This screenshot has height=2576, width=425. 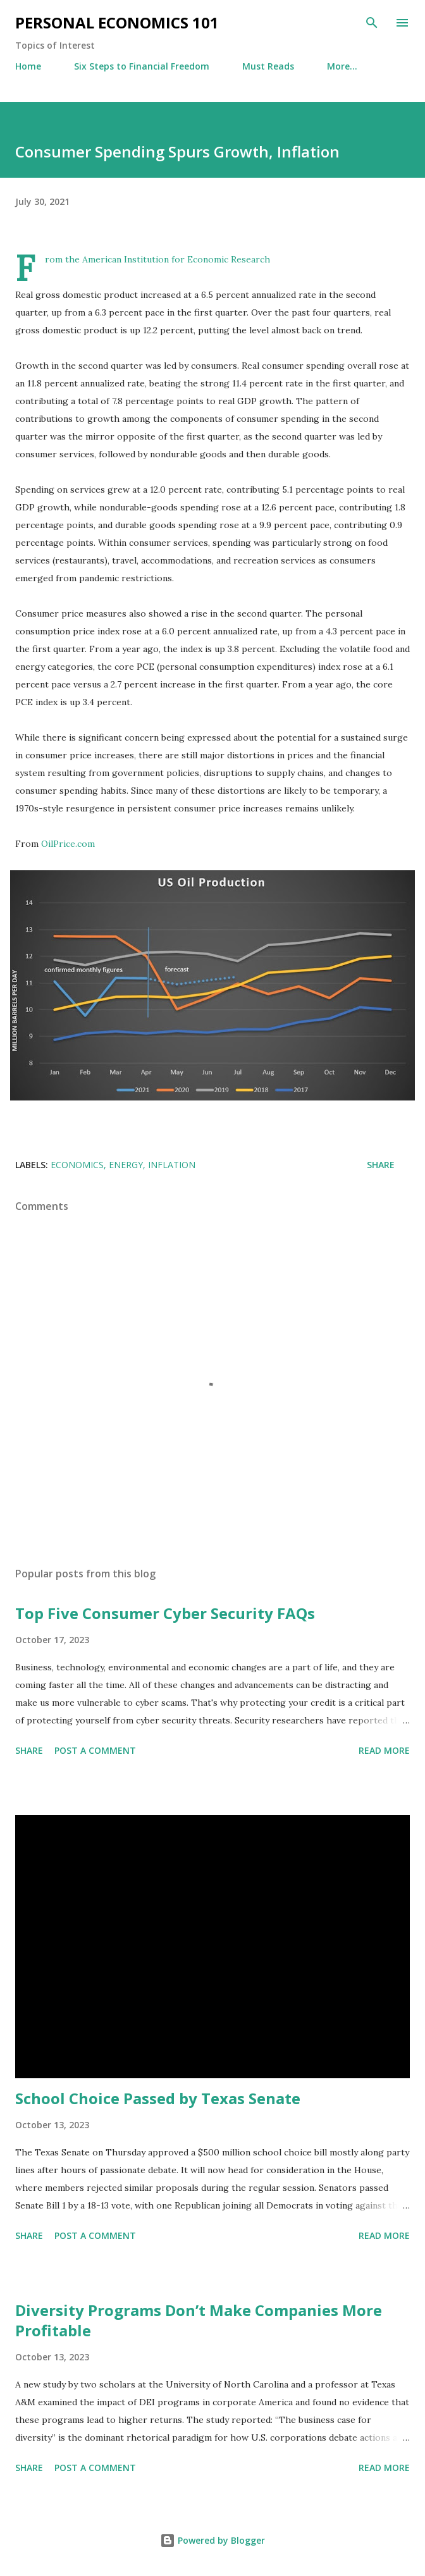 What do you see at coordinates (384, 1750) in the screenshot?
I see `Read more` at bounding box center [384, 1750].